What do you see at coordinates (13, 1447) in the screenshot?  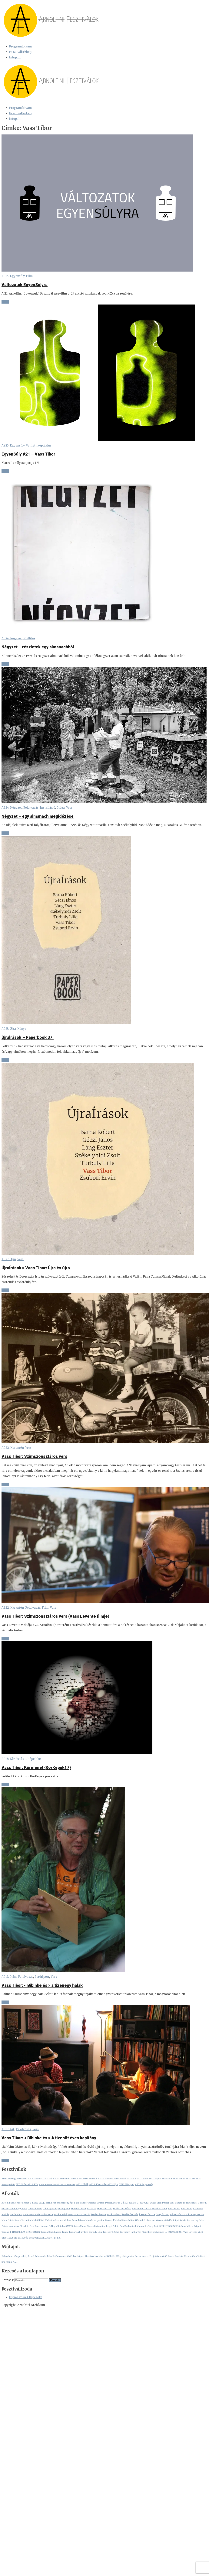 I see `AF22: Karantén` at bounding box center [13, 1447].